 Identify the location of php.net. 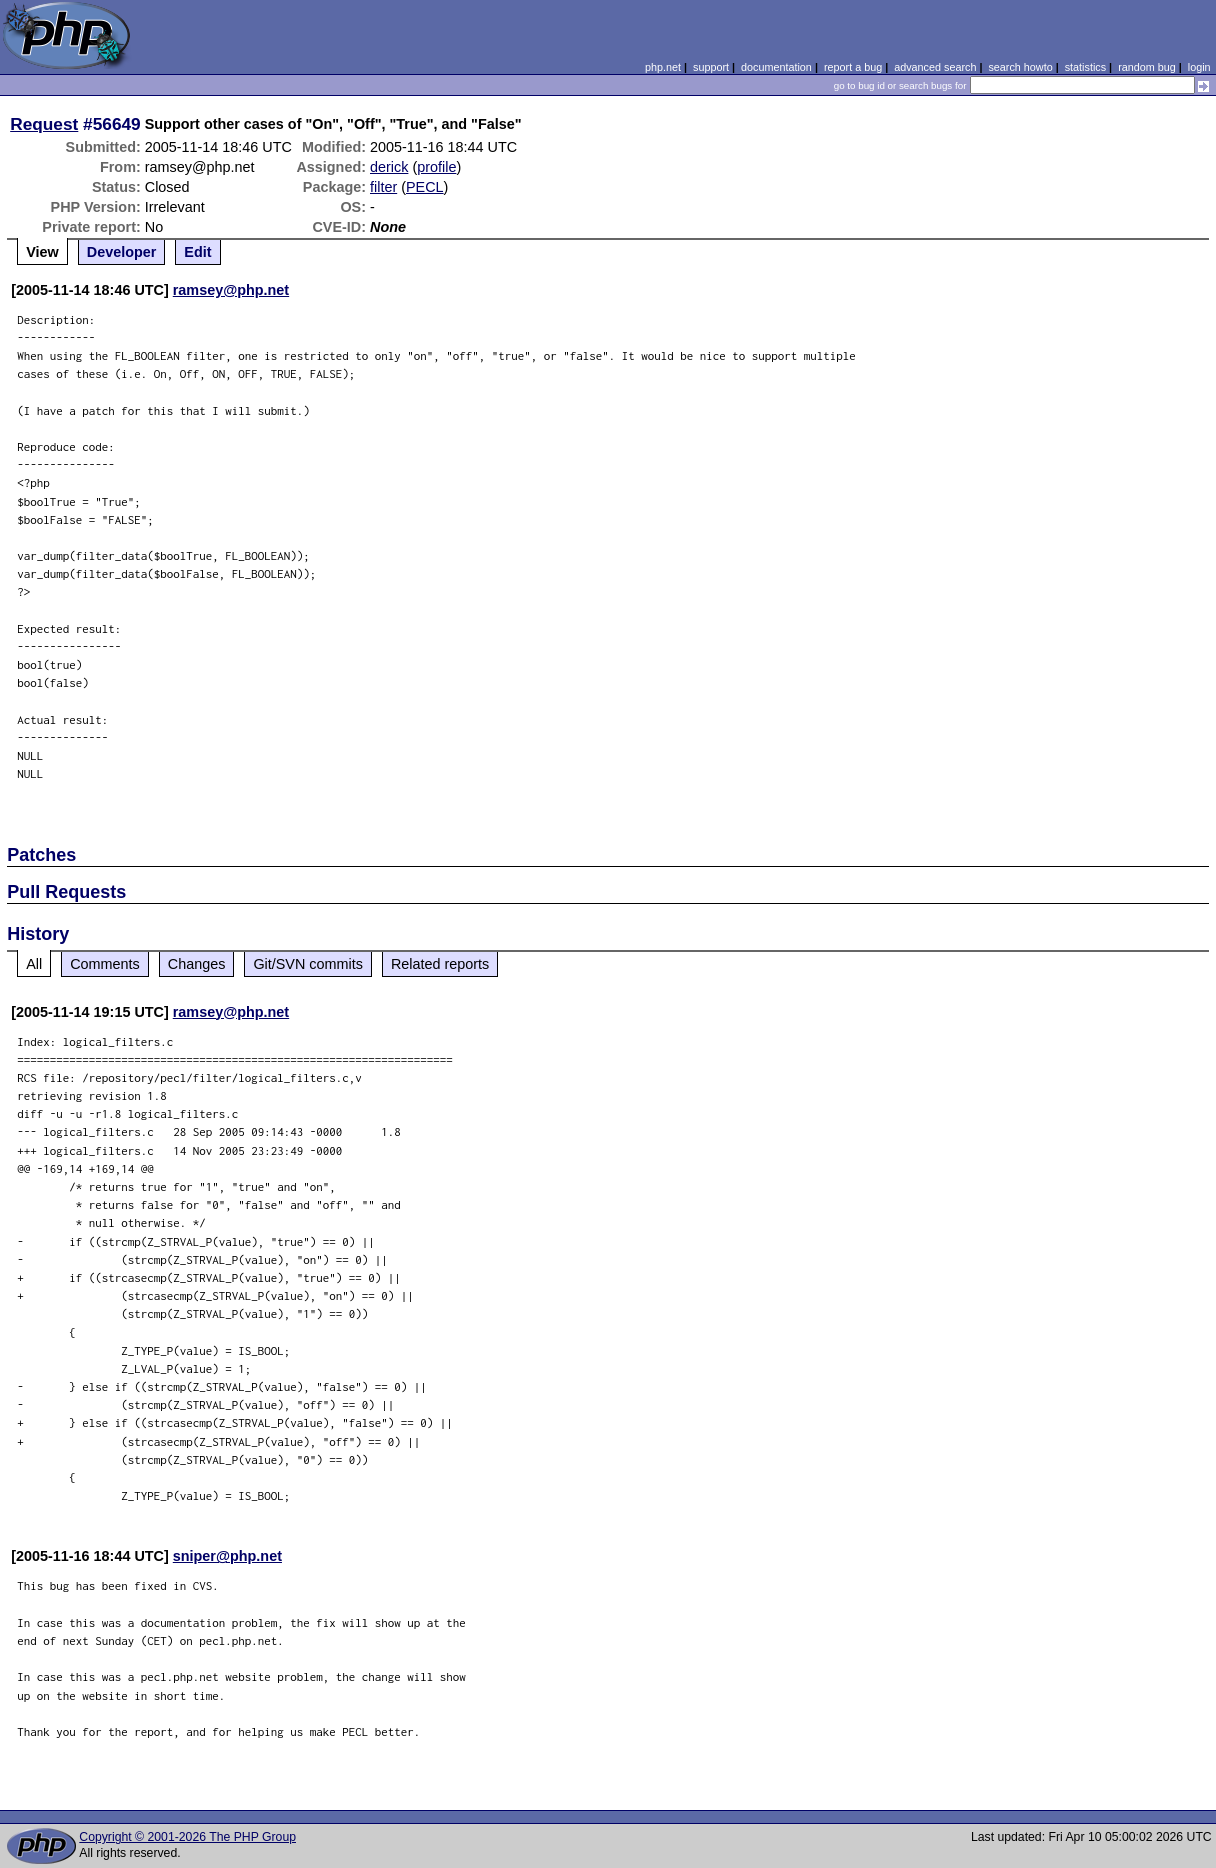
(663, 67).